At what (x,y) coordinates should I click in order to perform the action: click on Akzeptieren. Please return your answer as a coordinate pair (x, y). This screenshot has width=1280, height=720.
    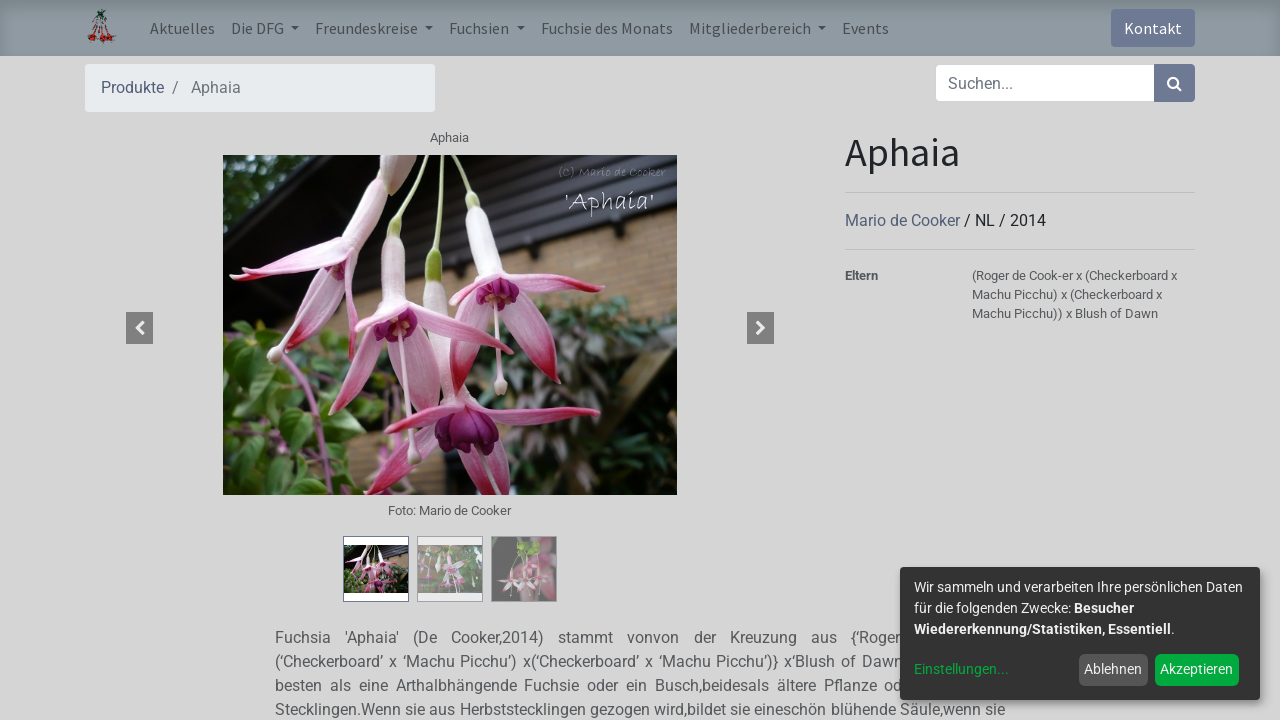
    Looking at the image, I should click on (1196, 669).